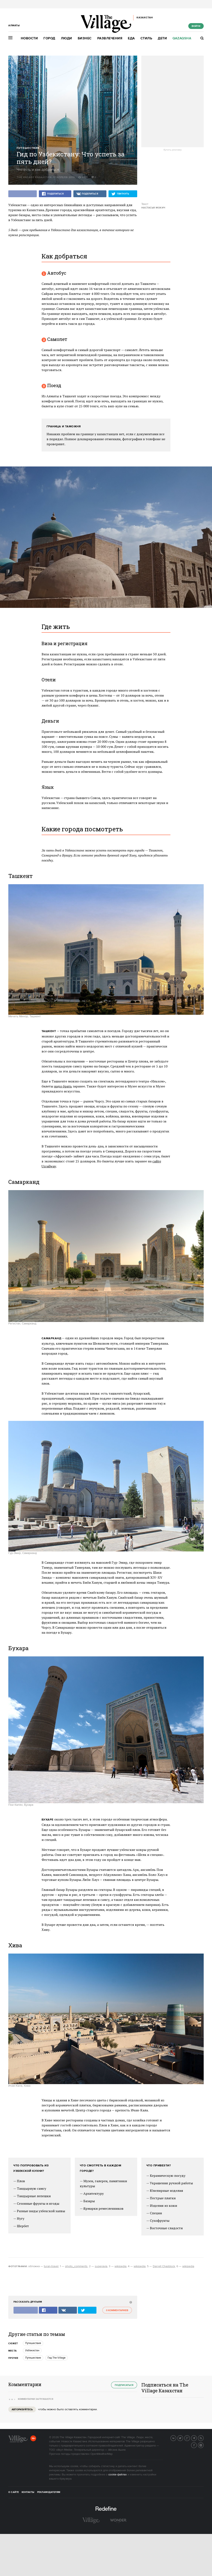 This screenshot has height=2576, width=212. I want to click on Контакты, so click(28, 2492).